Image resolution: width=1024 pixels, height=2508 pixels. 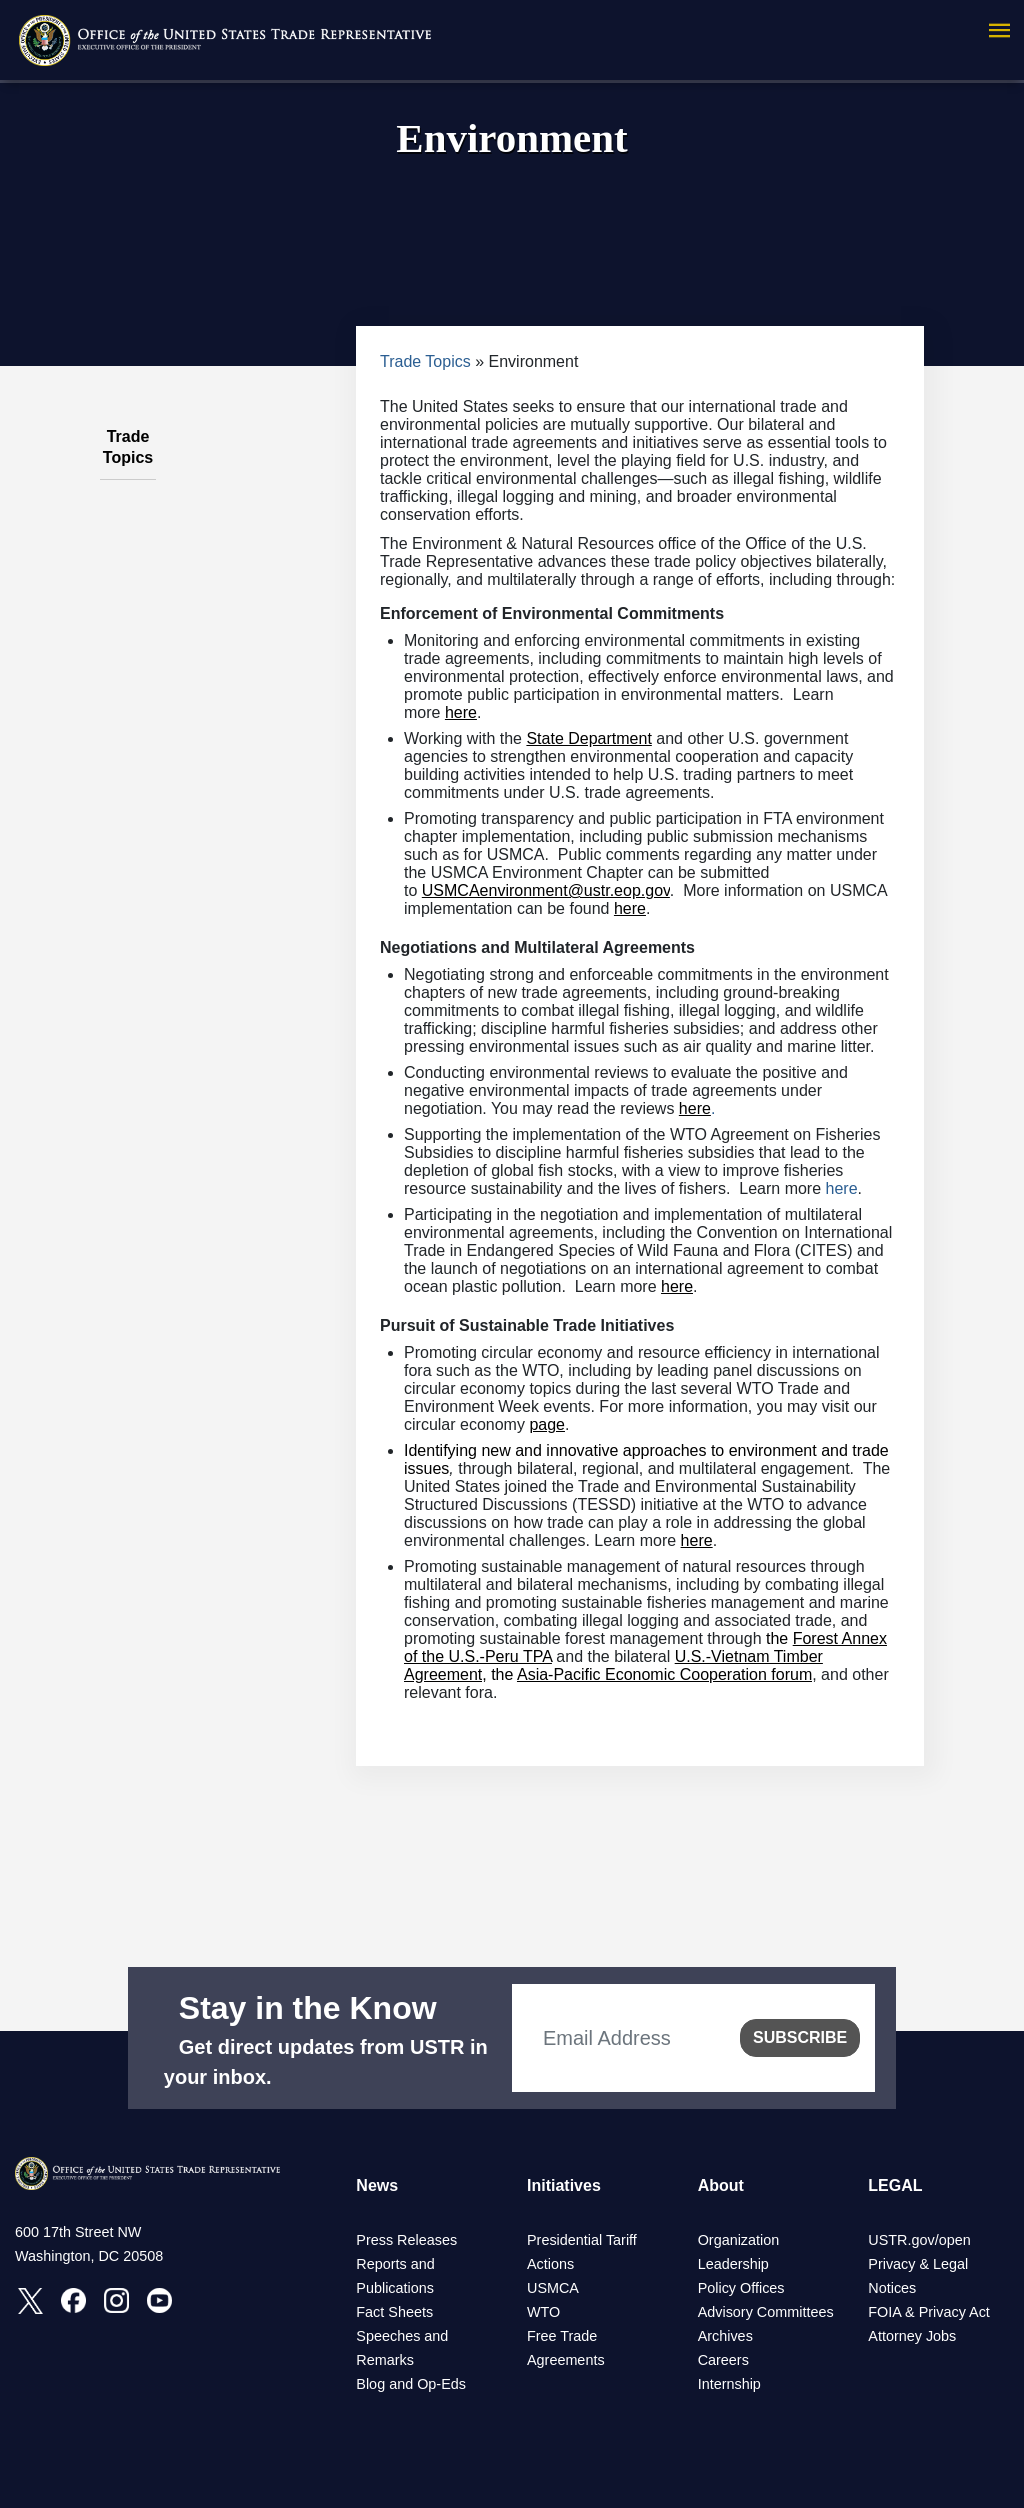 What do you see at coordinates (919, 2240) in the screenshot?
I see `USTR.gov/open` at bounding box center [919, 2240].